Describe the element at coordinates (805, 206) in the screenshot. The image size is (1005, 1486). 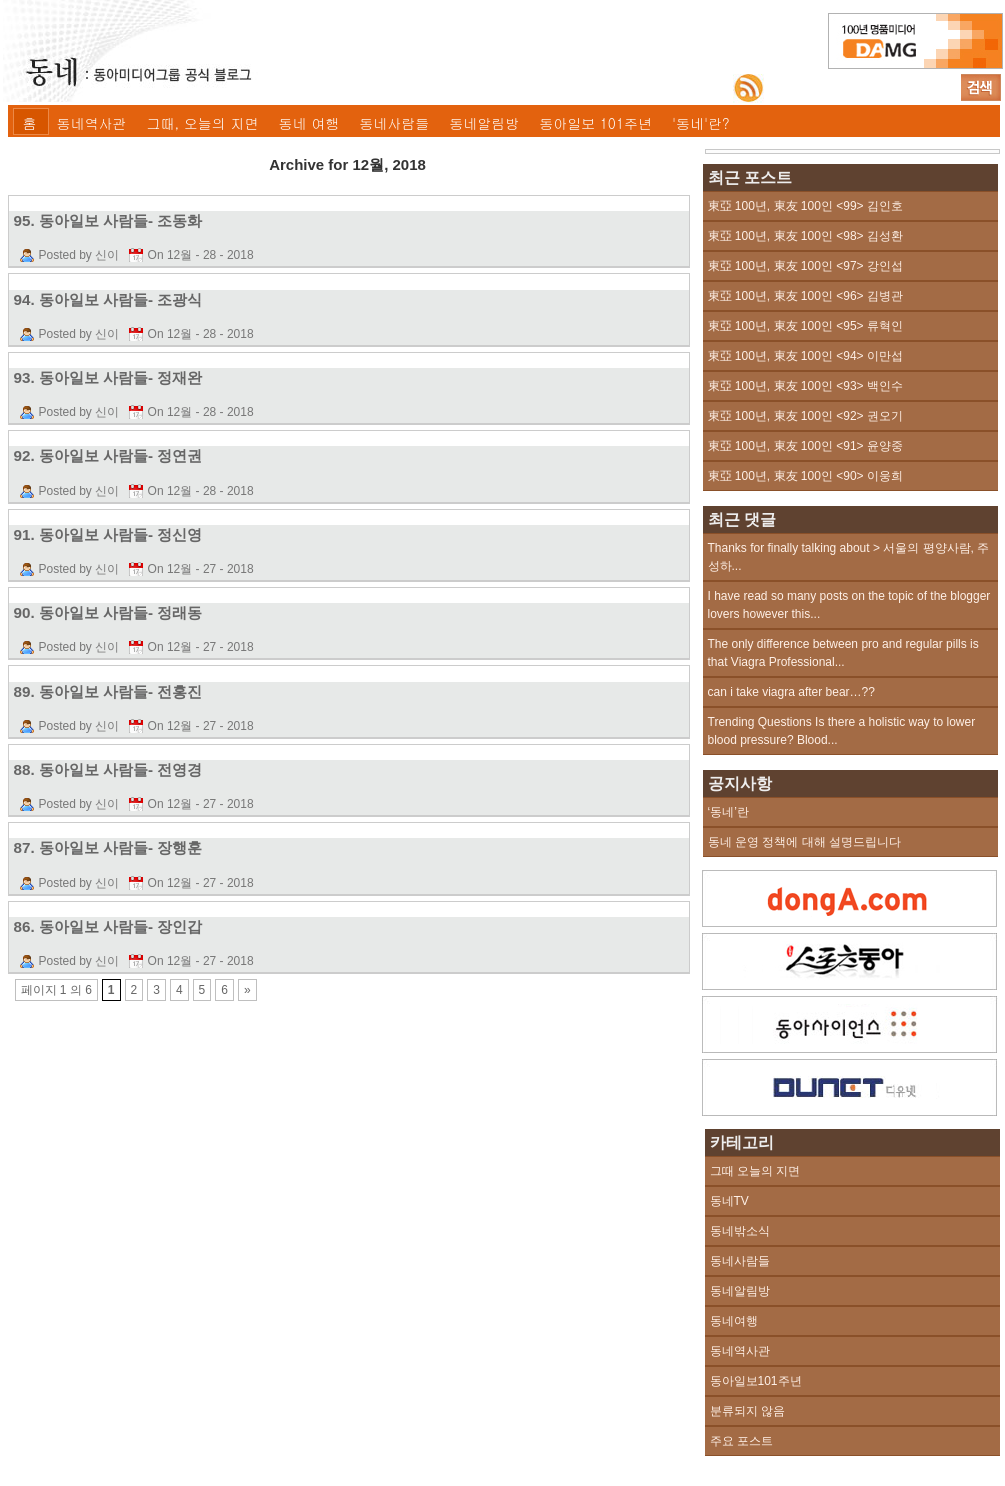
I see `東亞 100년, 東友 100인 <99> 김인호` at that location.